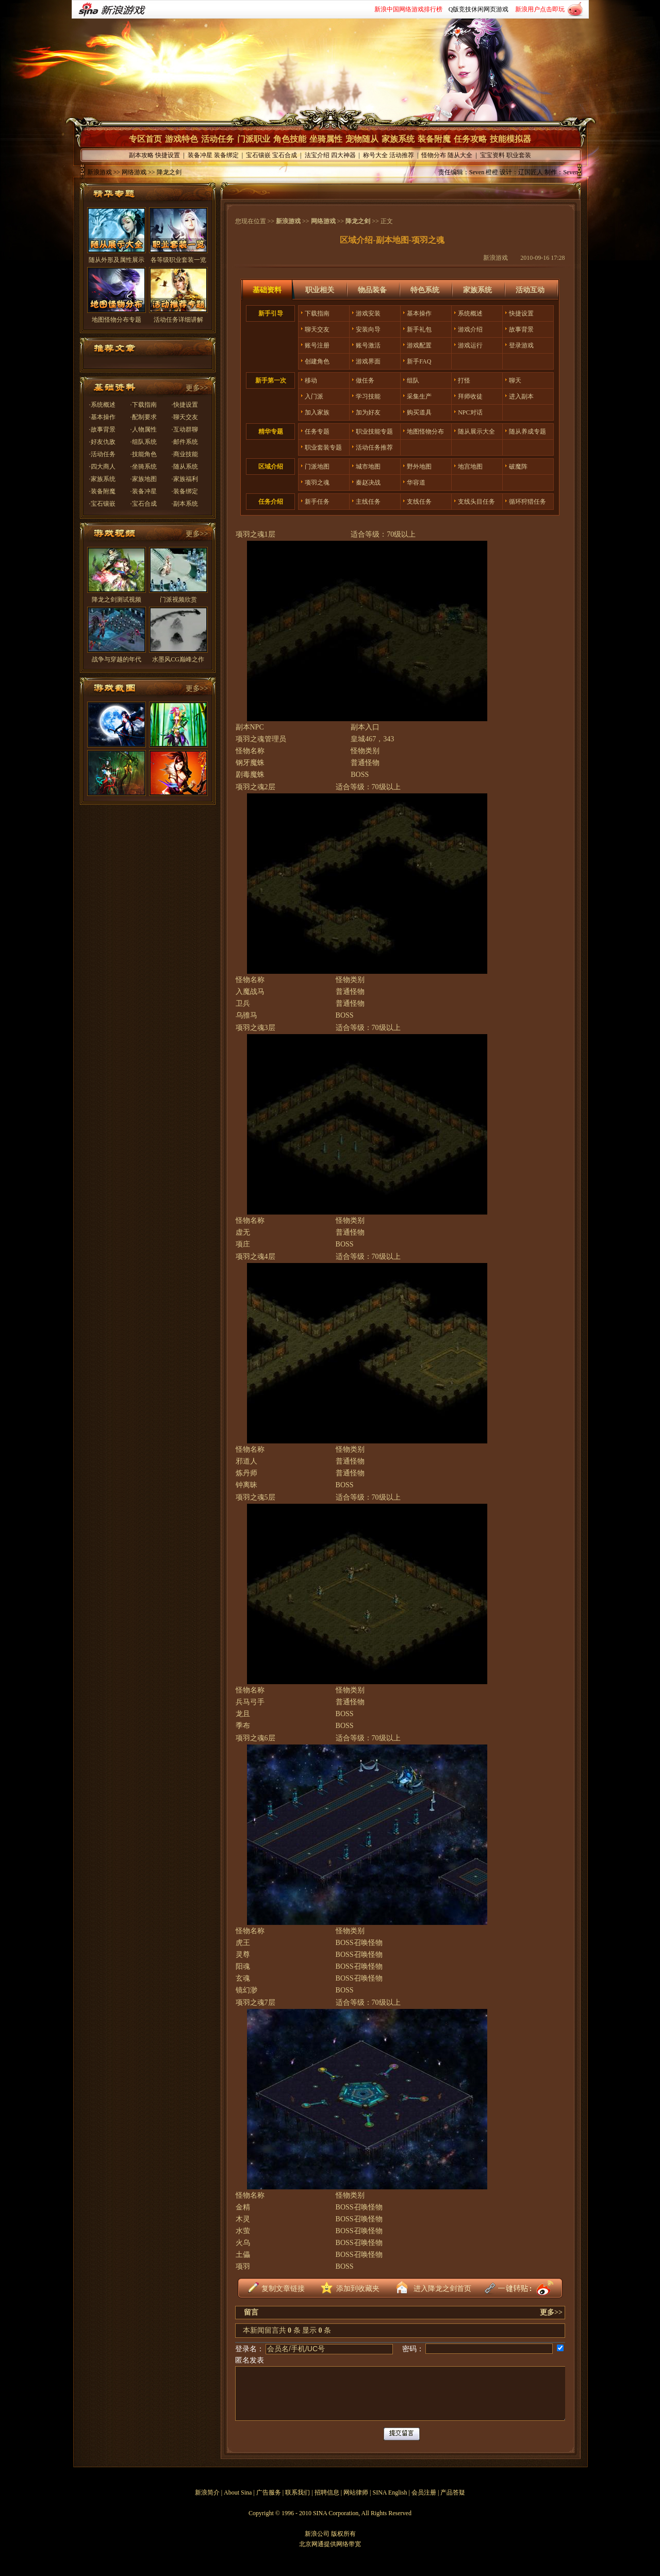  I want to click on 技能模拟器, so click(510, 139).